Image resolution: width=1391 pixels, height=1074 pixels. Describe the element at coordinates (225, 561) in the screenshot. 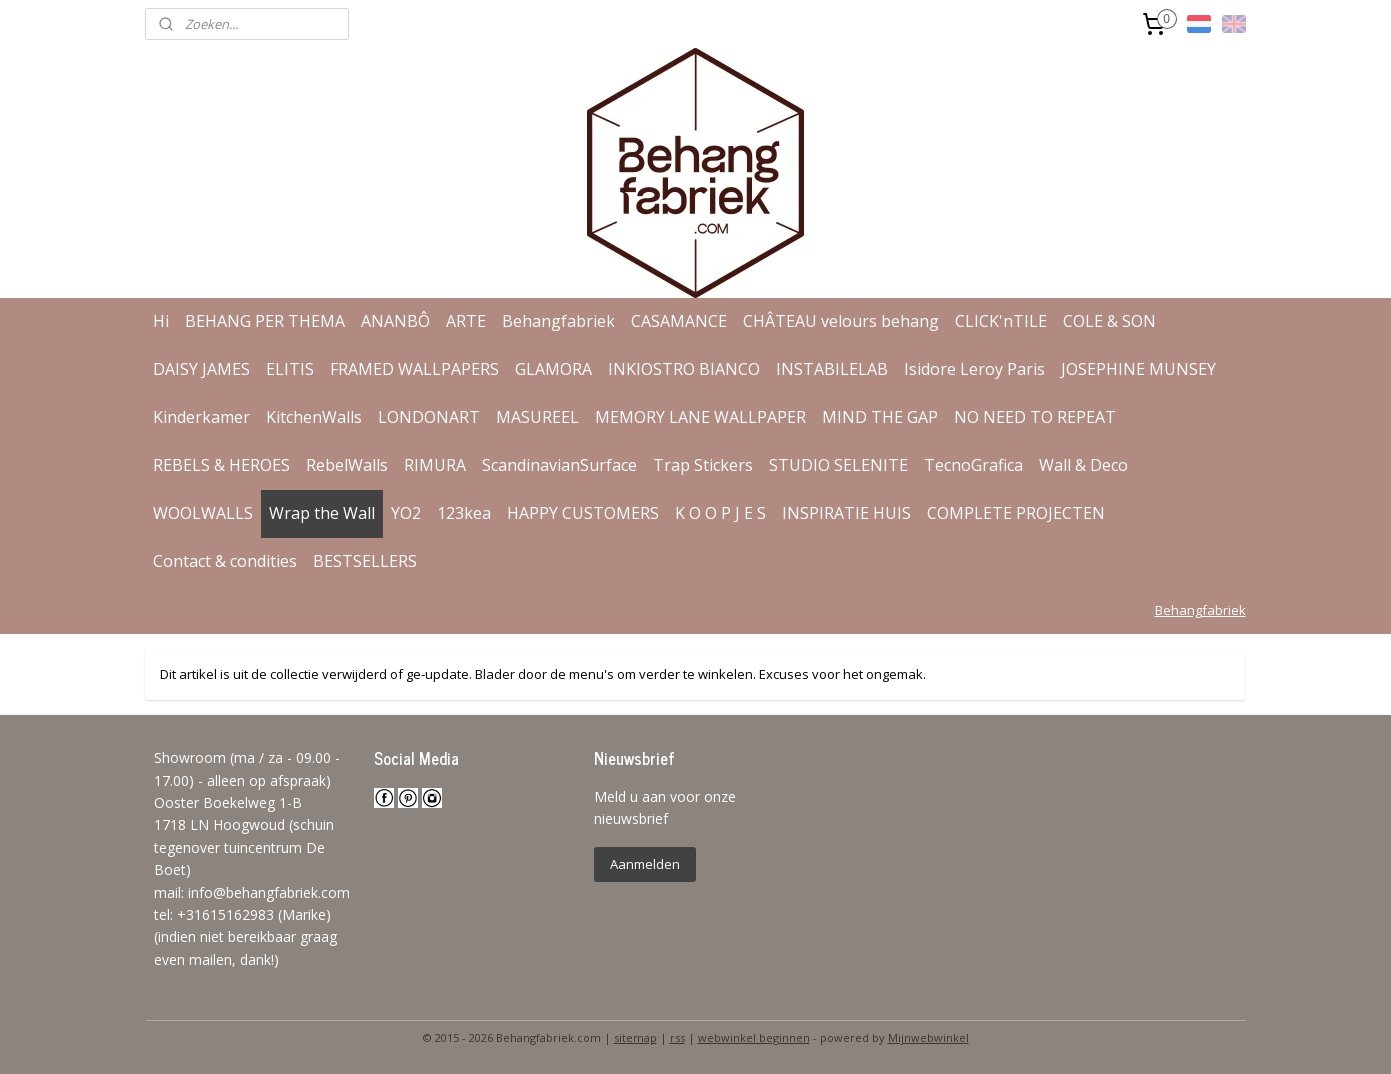

I see `Contact & condities` at that location.